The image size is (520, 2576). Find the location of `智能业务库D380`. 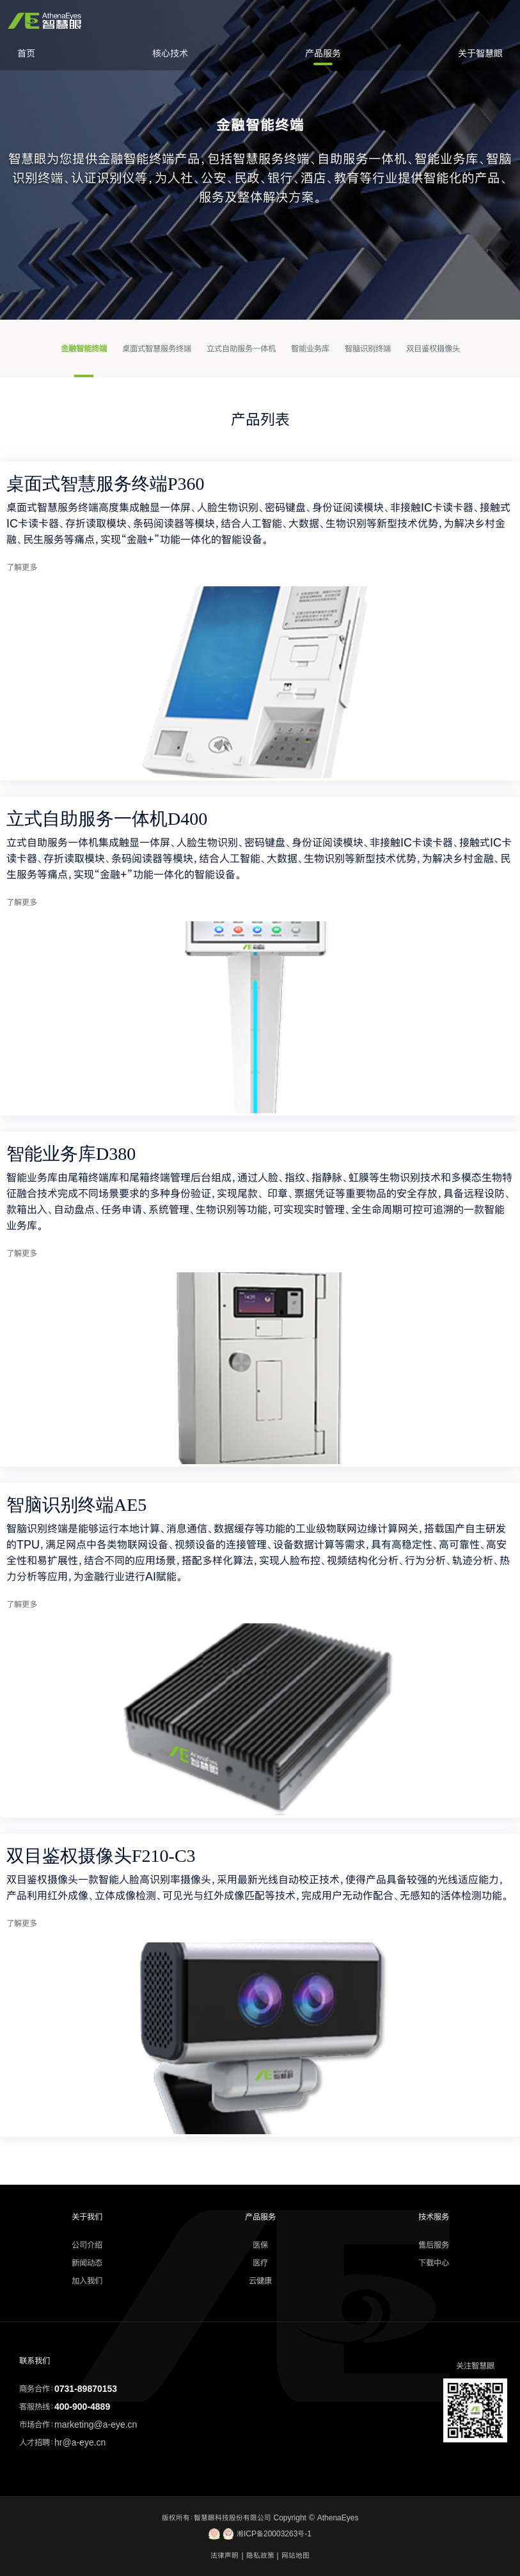

智能业务库D380 is located at coordinates (71, 1154).